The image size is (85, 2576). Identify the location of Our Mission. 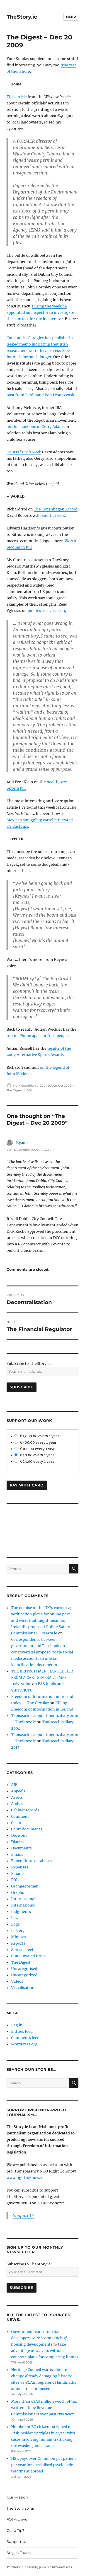
(17, 2497).